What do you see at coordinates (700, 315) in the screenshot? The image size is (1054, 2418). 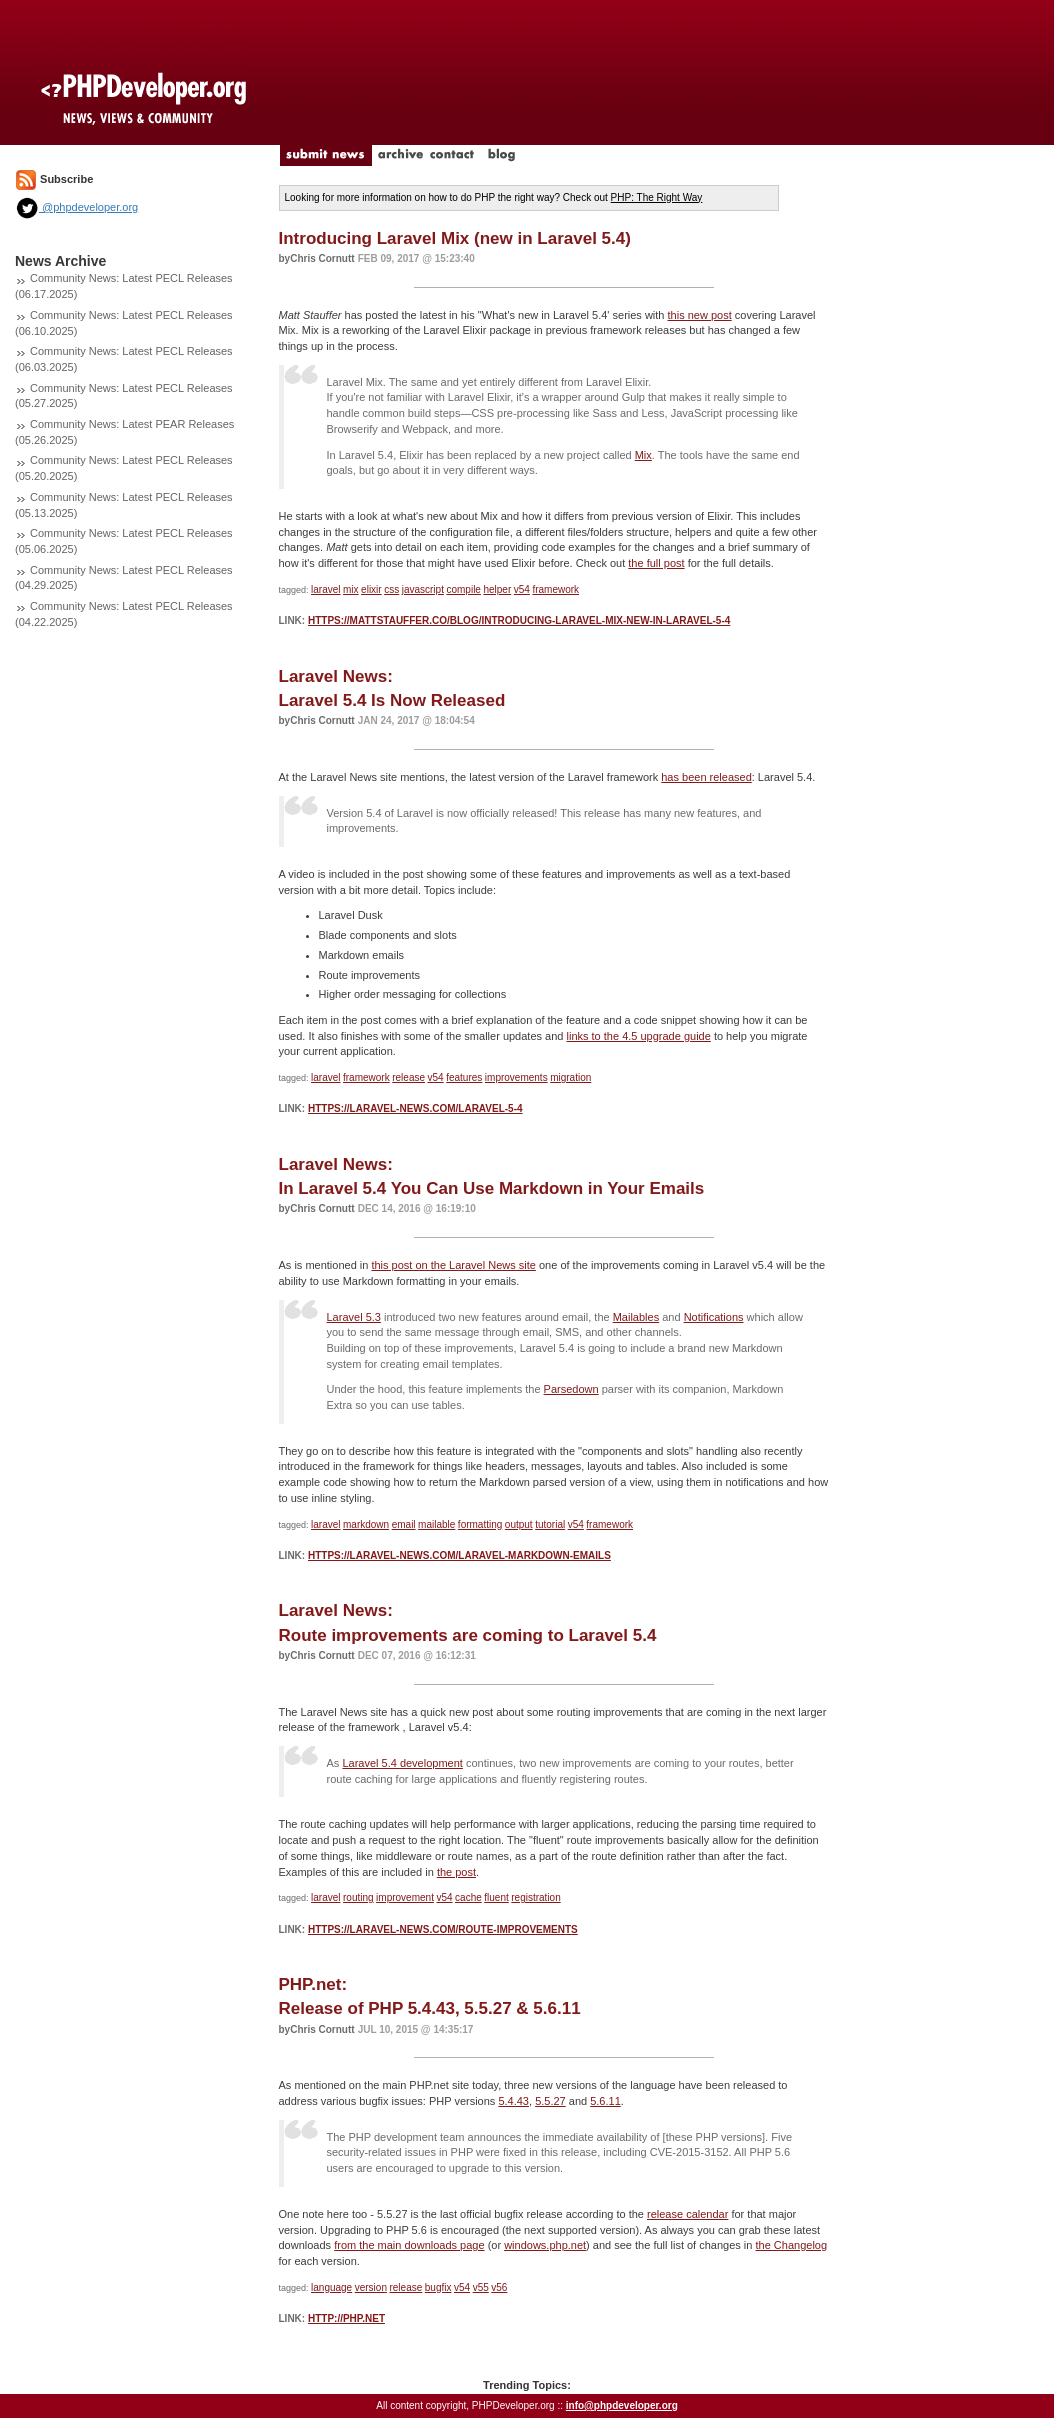 I see `this new post` at bounding box center [700, 315].